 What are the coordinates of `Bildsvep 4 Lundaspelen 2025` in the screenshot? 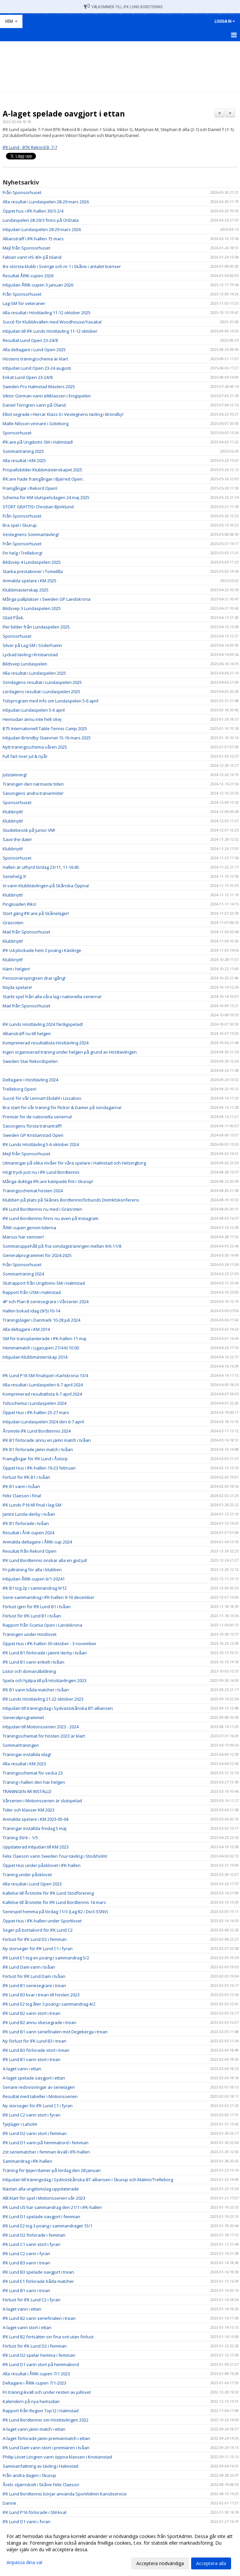 It's located at (32, 562).